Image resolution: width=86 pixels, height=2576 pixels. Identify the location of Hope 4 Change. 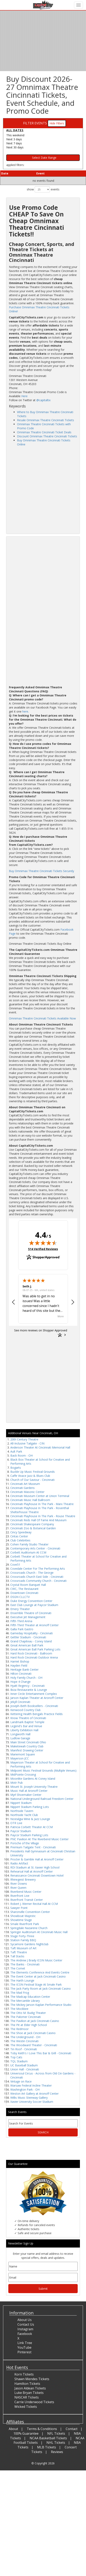
(20, 1682).